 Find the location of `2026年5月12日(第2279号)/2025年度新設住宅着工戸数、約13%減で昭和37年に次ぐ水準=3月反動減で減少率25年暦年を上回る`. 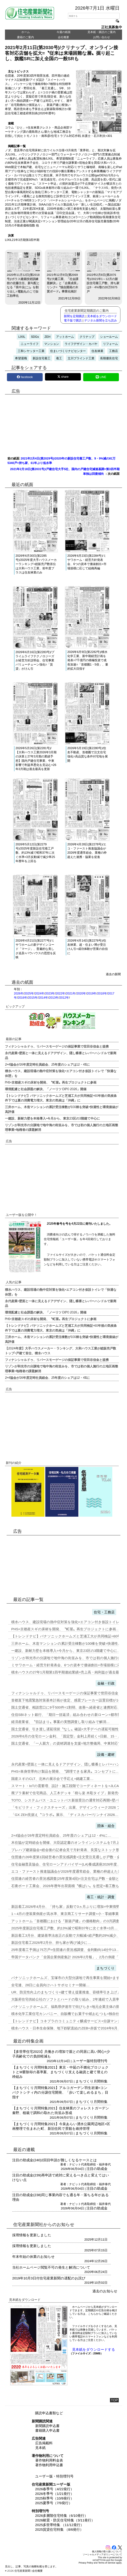

2026年5月12日(第2279号)/2025年度新設住宅着工戸数、約13%減で昭和37年に次ぐ水準=3月反動減で減少率25年暦年を上回る is located at coordinates (35, 853).